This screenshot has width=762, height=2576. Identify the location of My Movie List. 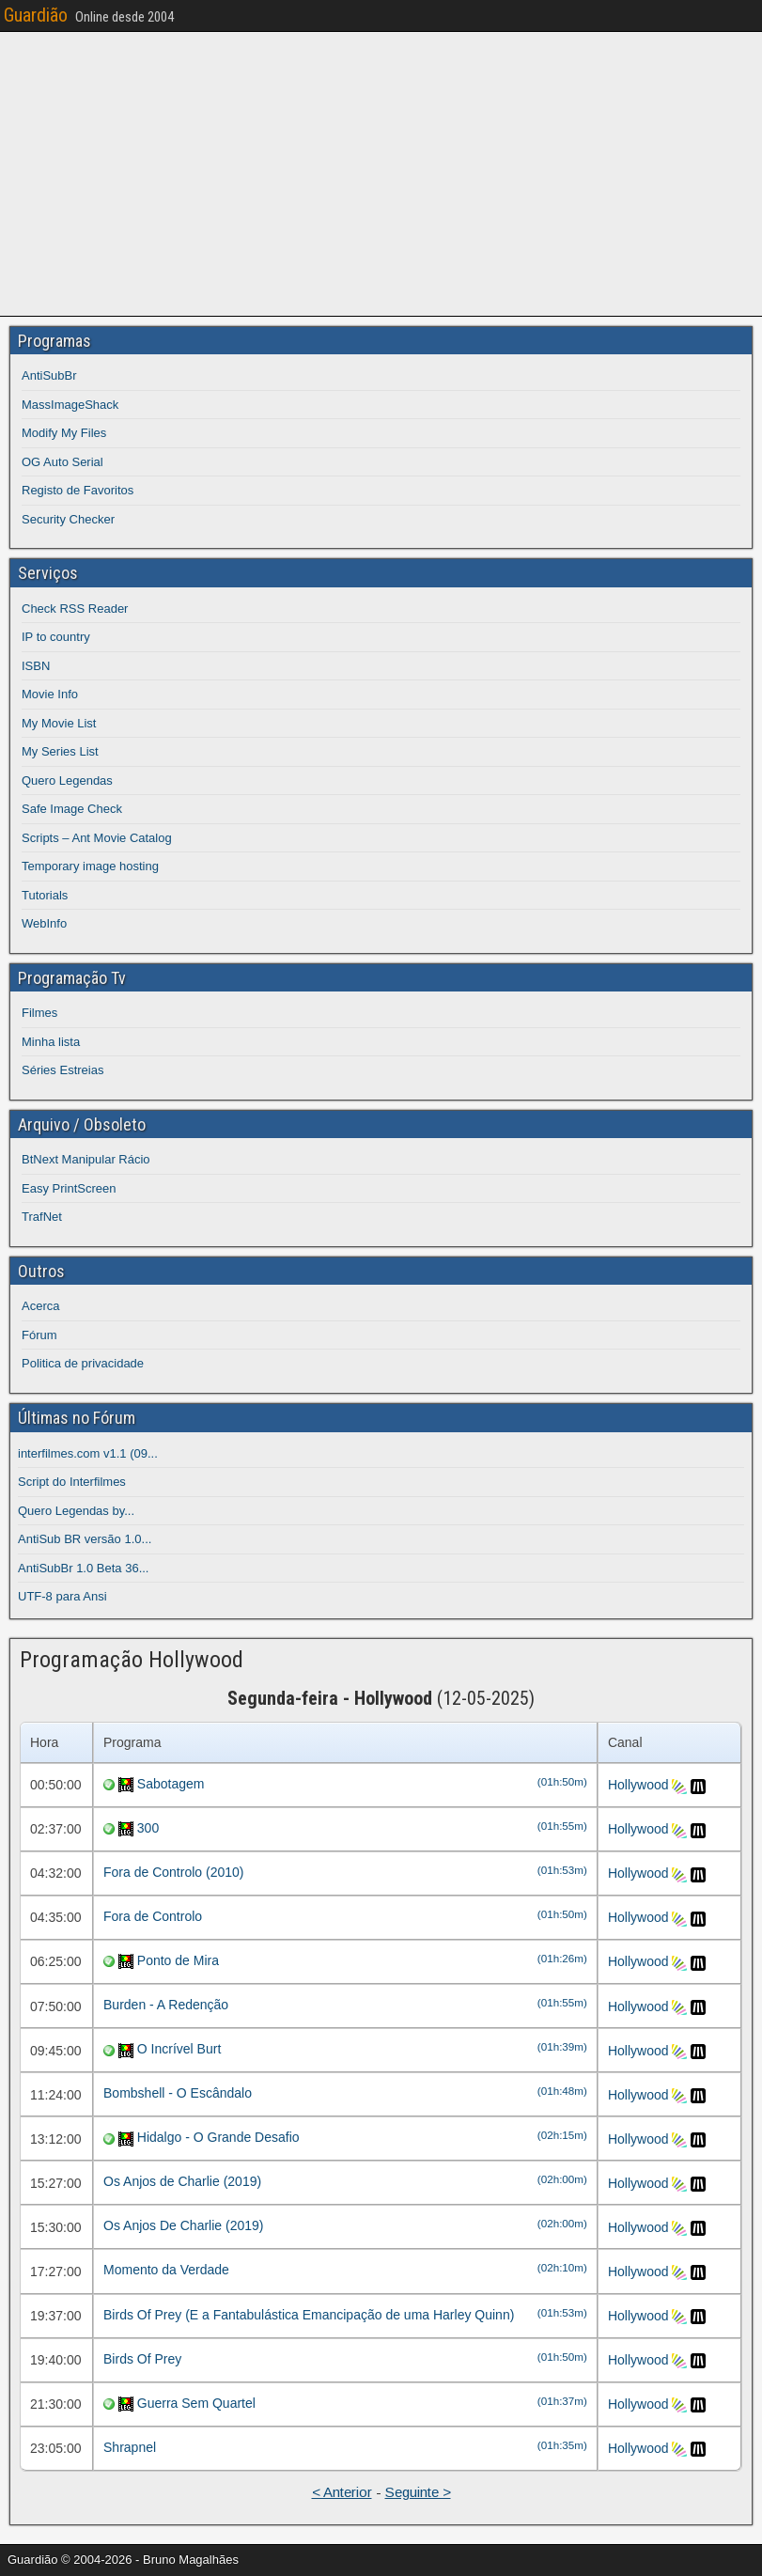
(59, 723).